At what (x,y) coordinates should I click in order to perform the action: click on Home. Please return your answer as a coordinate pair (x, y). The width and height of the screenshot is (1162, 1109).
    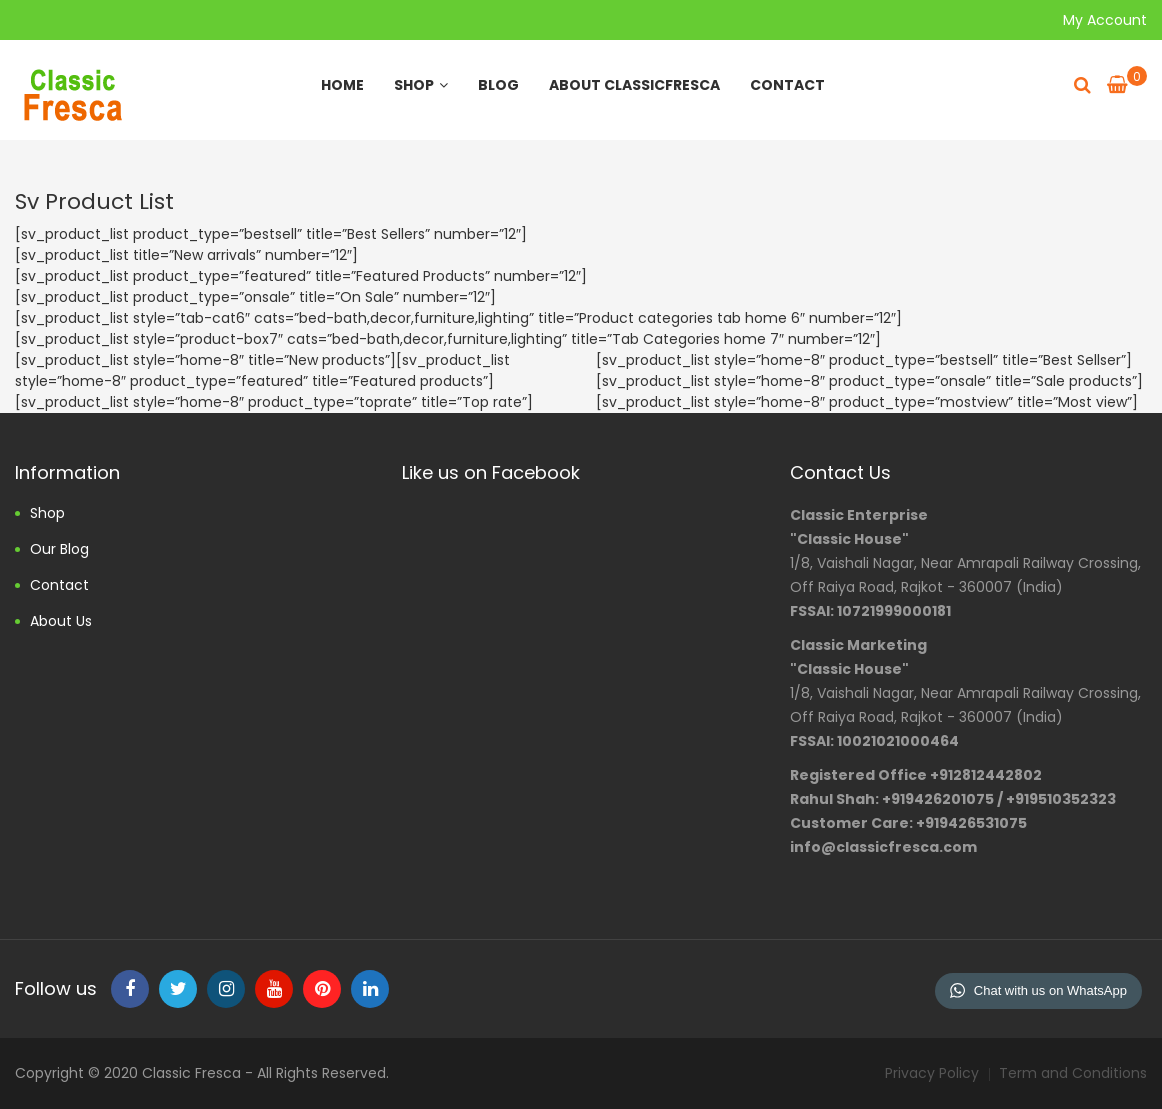
    Looking at the image, I should click on (342, 85).